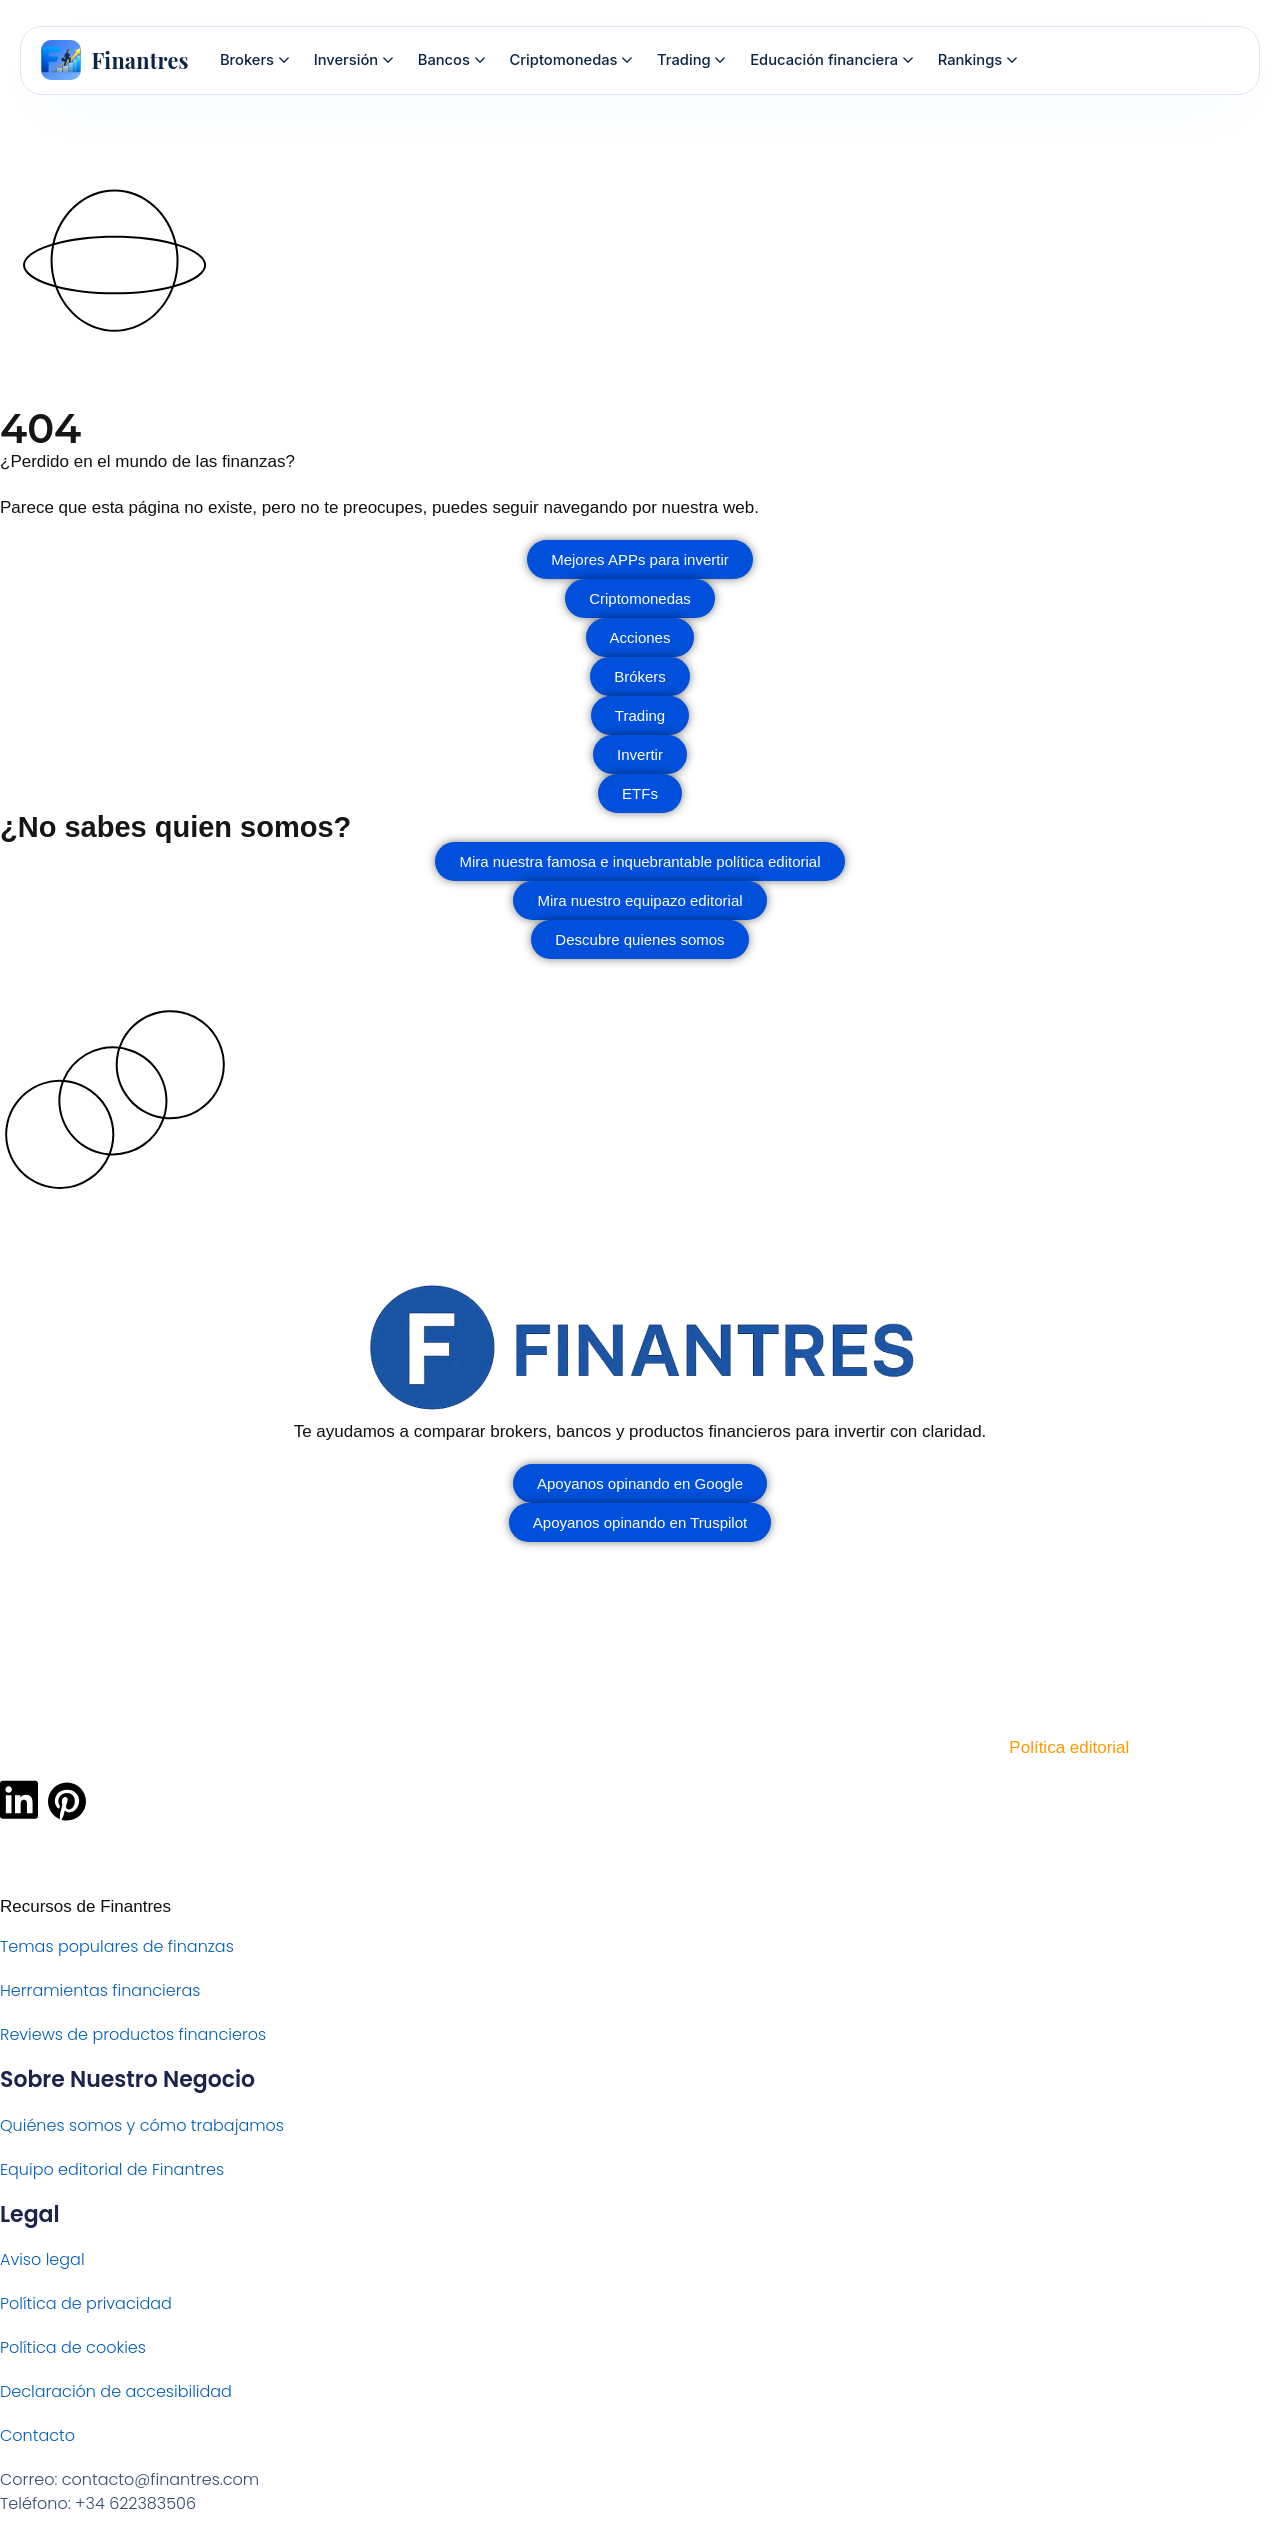  Describe the element at coordinates (112, 2169) in the screenshot. I see `Equipo editorial de Finantres` at that location.